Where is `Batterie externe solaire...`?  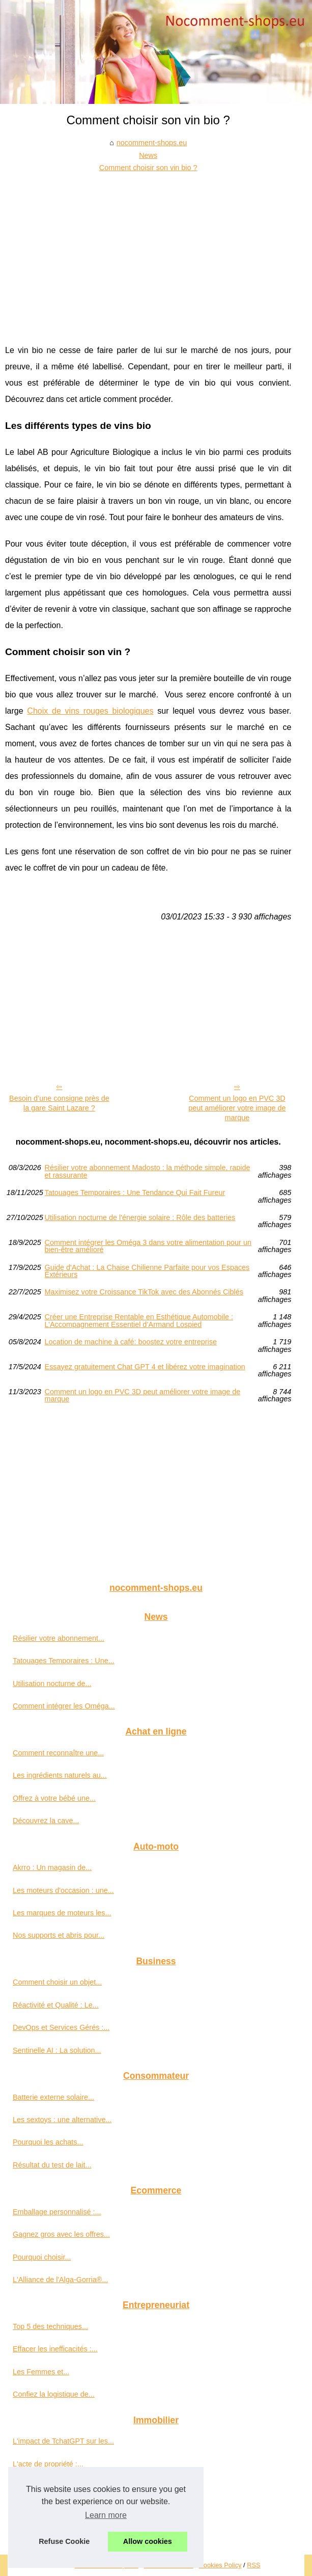
Batterie externe solaire... is located at coordinates (53, 2097).